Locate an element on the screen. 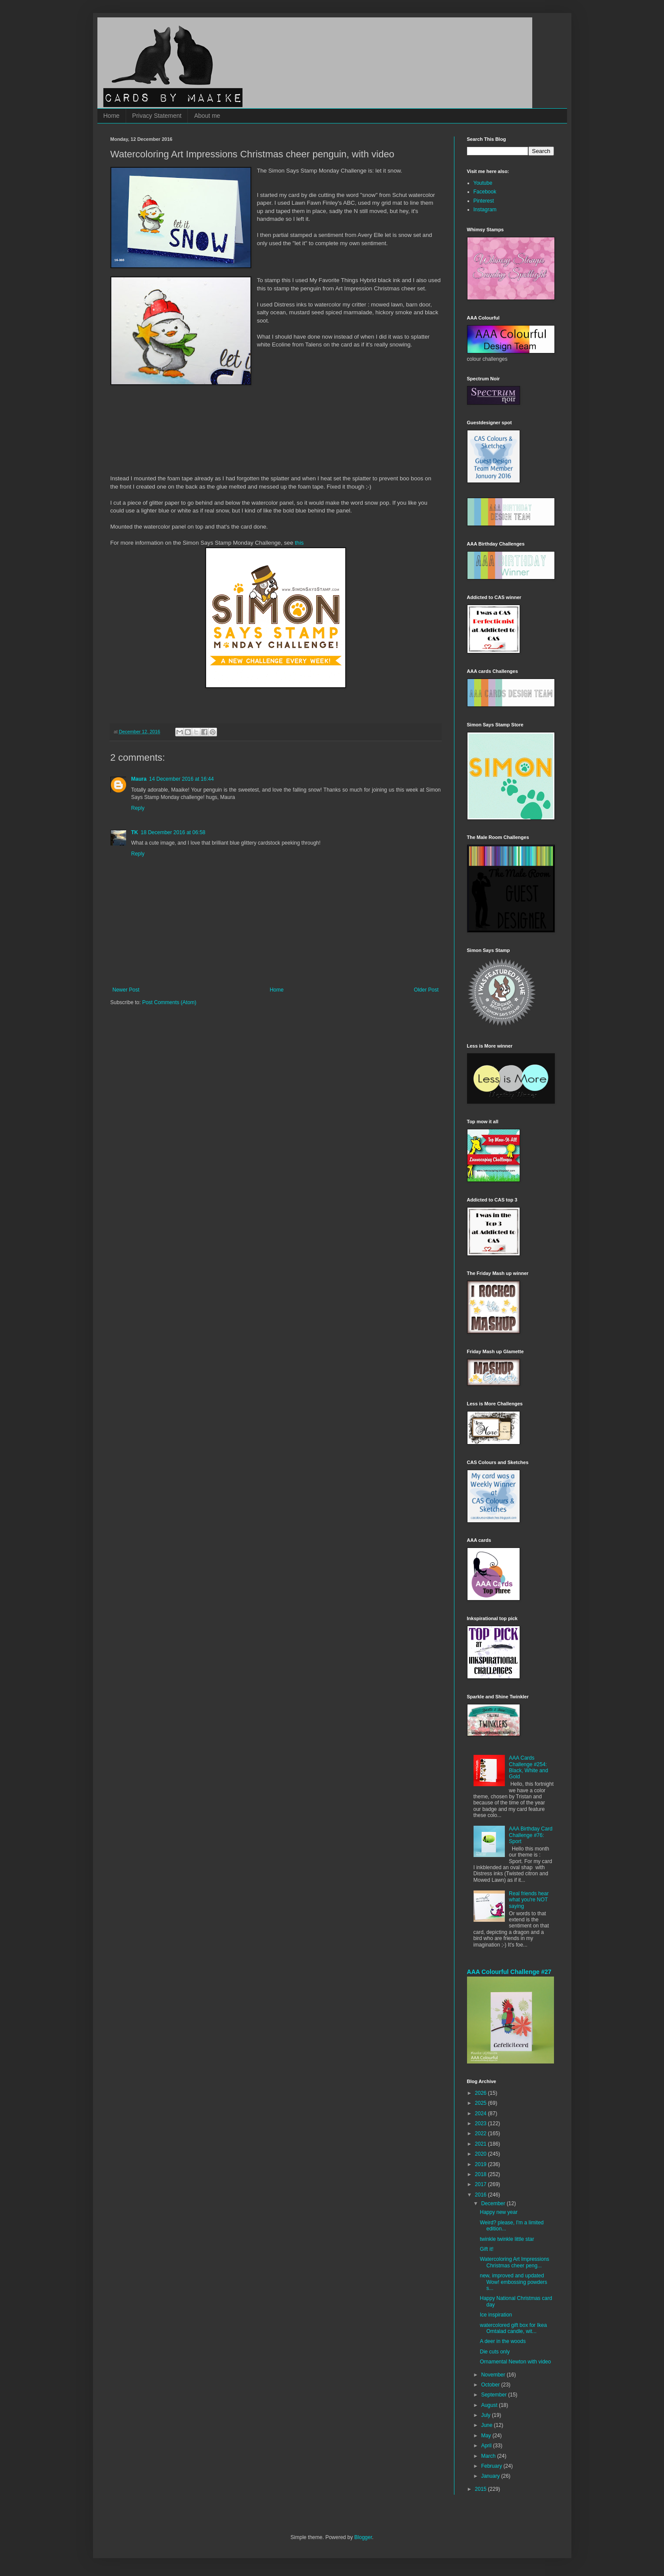  2018 is located at coordinates (481, 2174).